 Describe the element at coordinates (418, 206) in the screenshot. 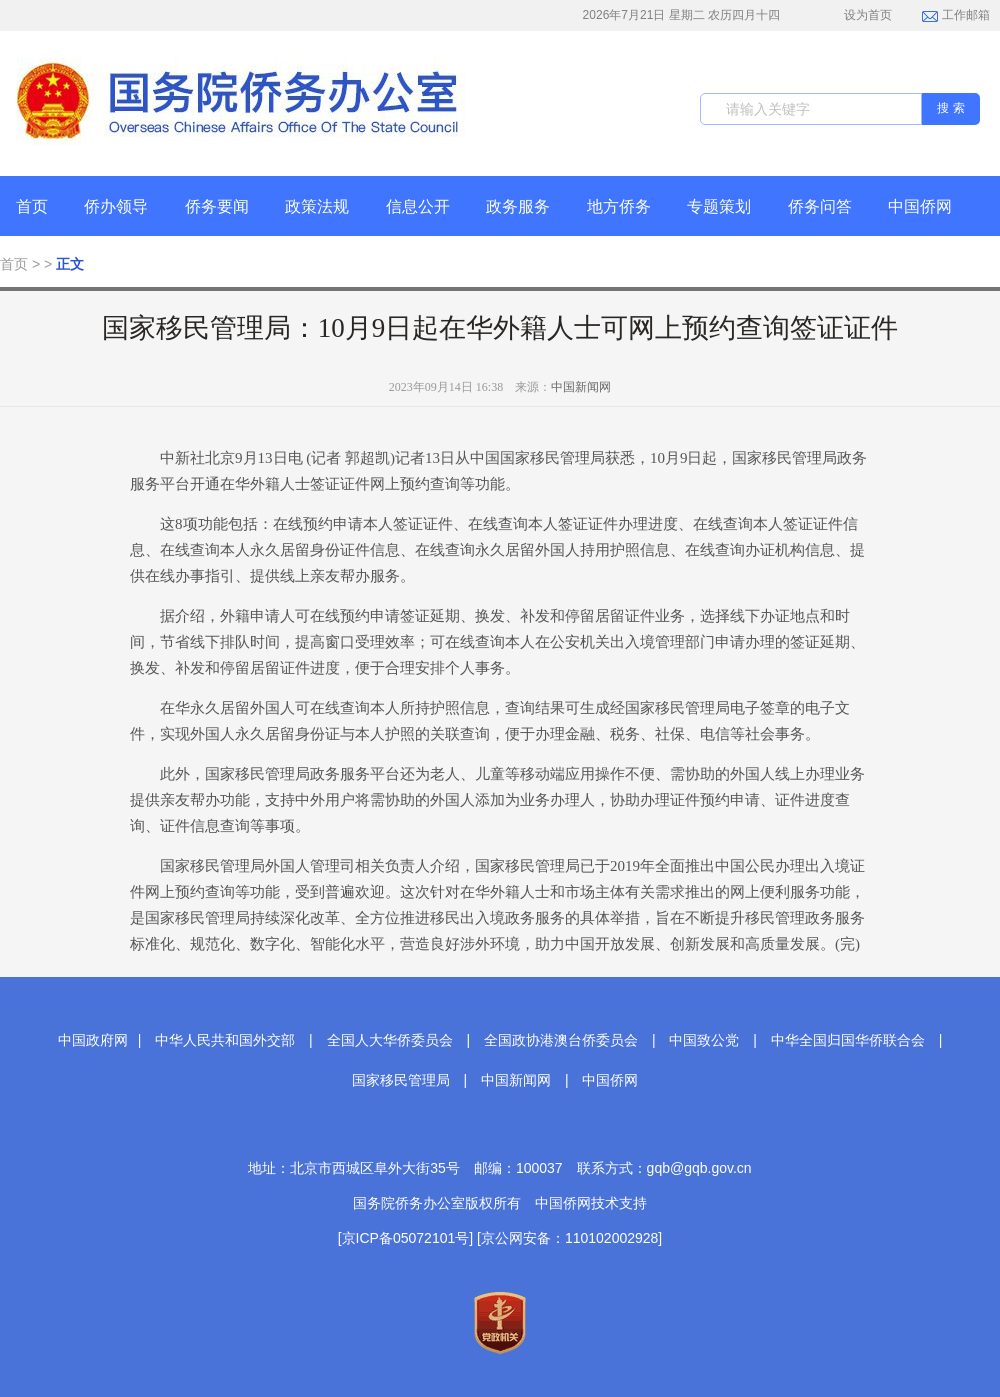

I see `信息公开` at that location.